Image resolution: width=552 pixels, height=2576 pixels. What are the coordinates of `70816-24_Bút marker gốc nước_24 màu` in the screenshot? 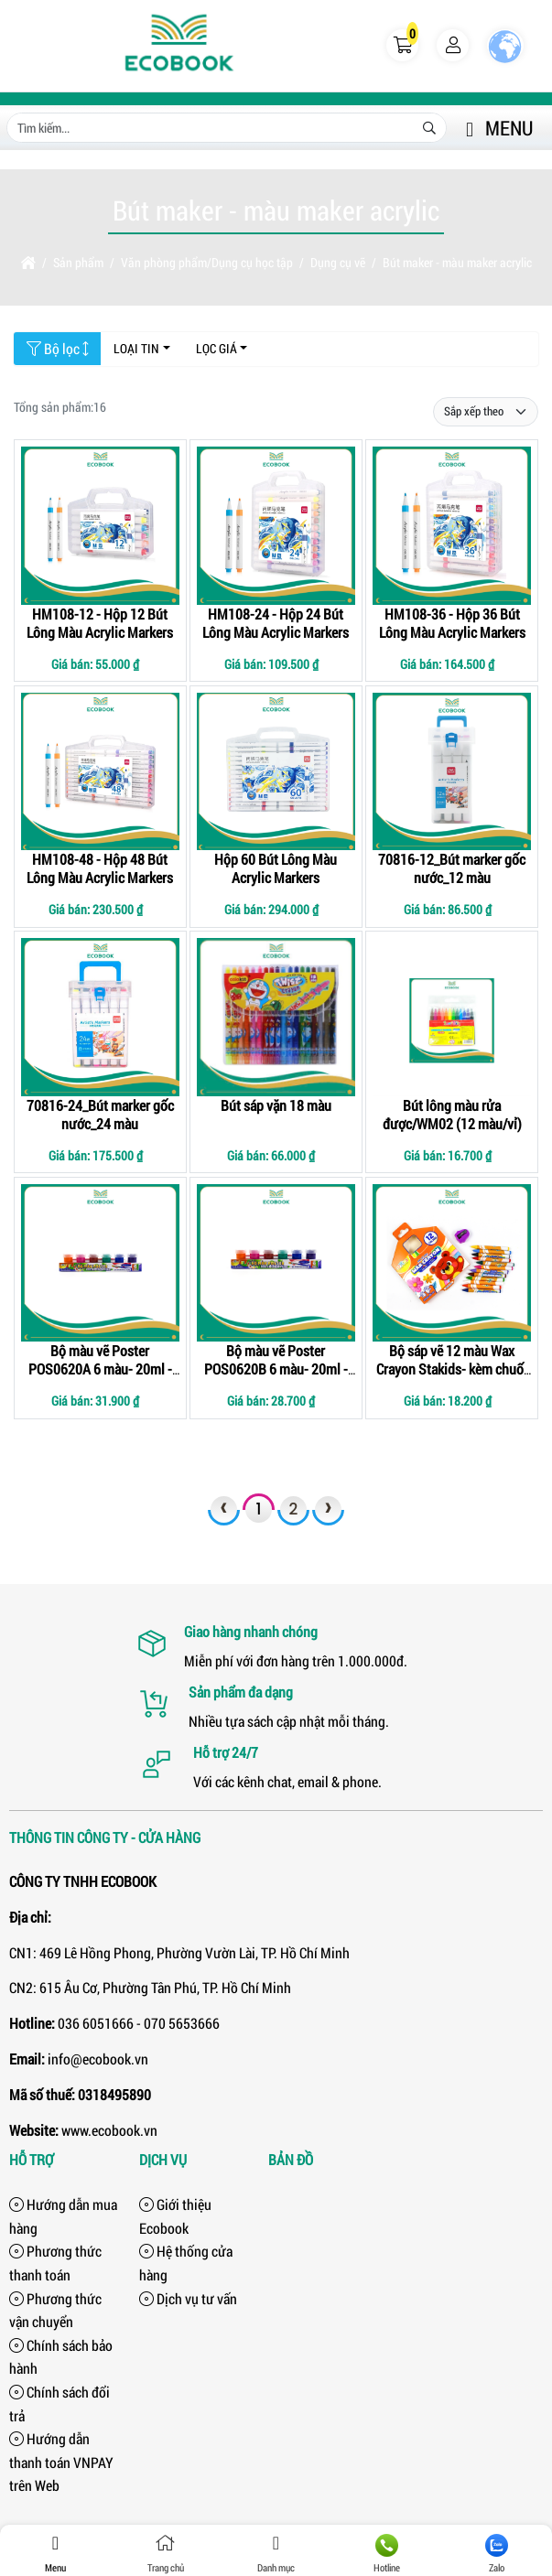 It's located at (100, 1114).